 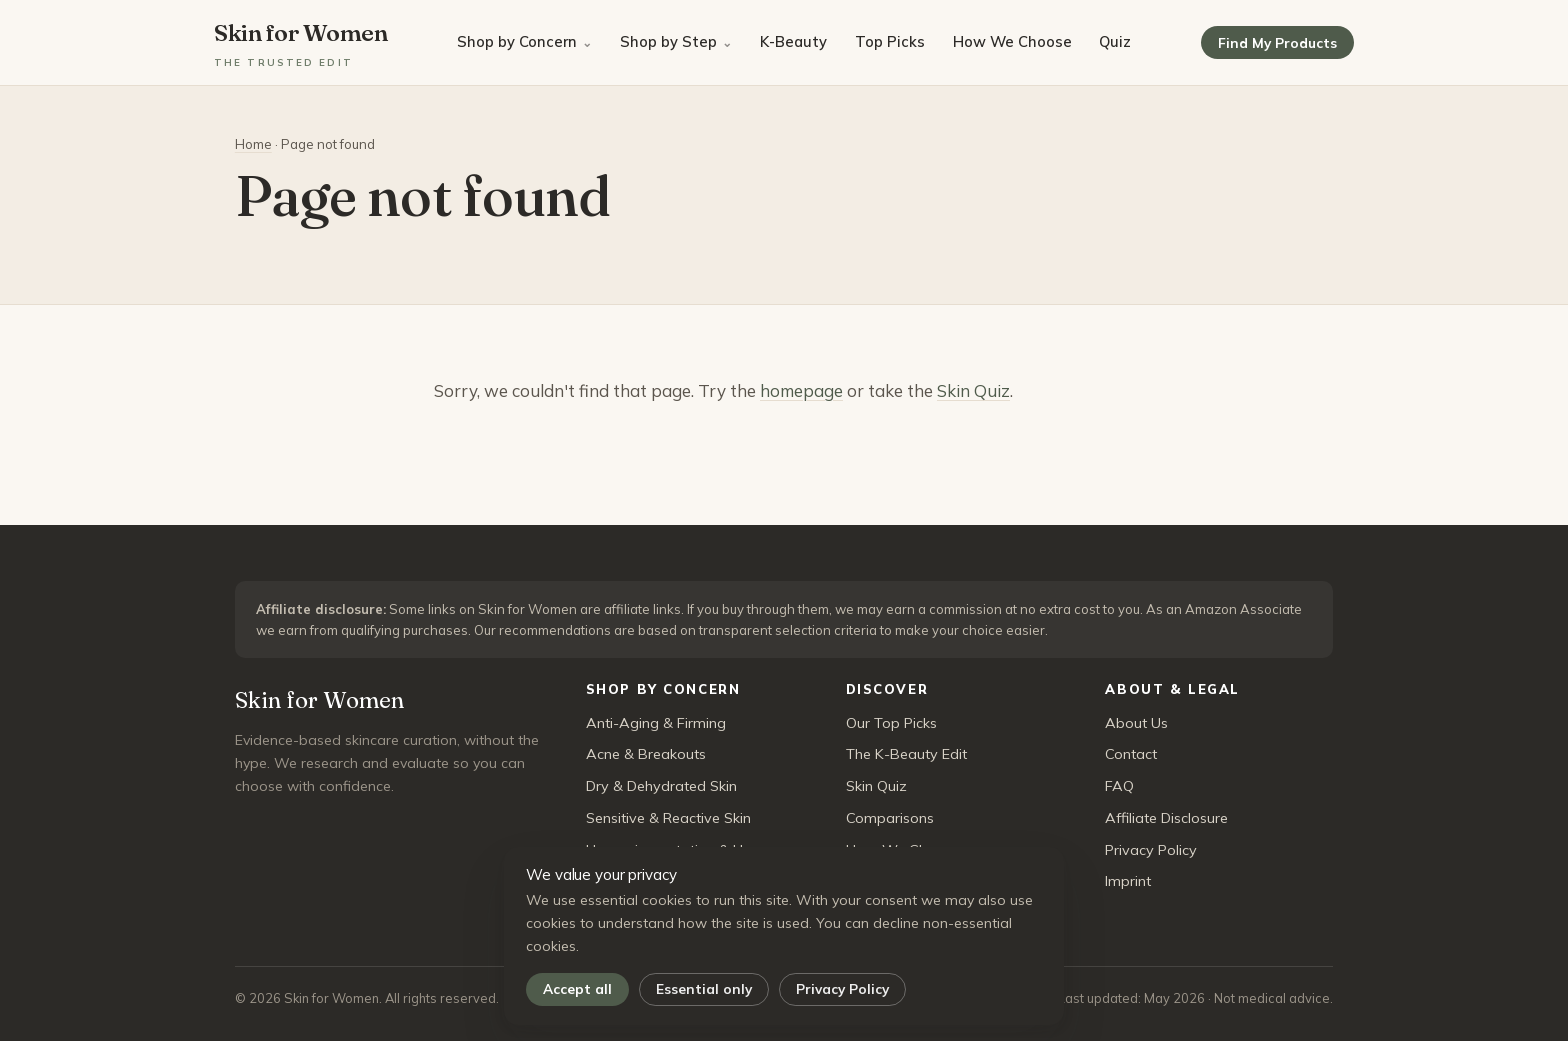 I want to click on Skin for Women, so click(x=301, y=44).